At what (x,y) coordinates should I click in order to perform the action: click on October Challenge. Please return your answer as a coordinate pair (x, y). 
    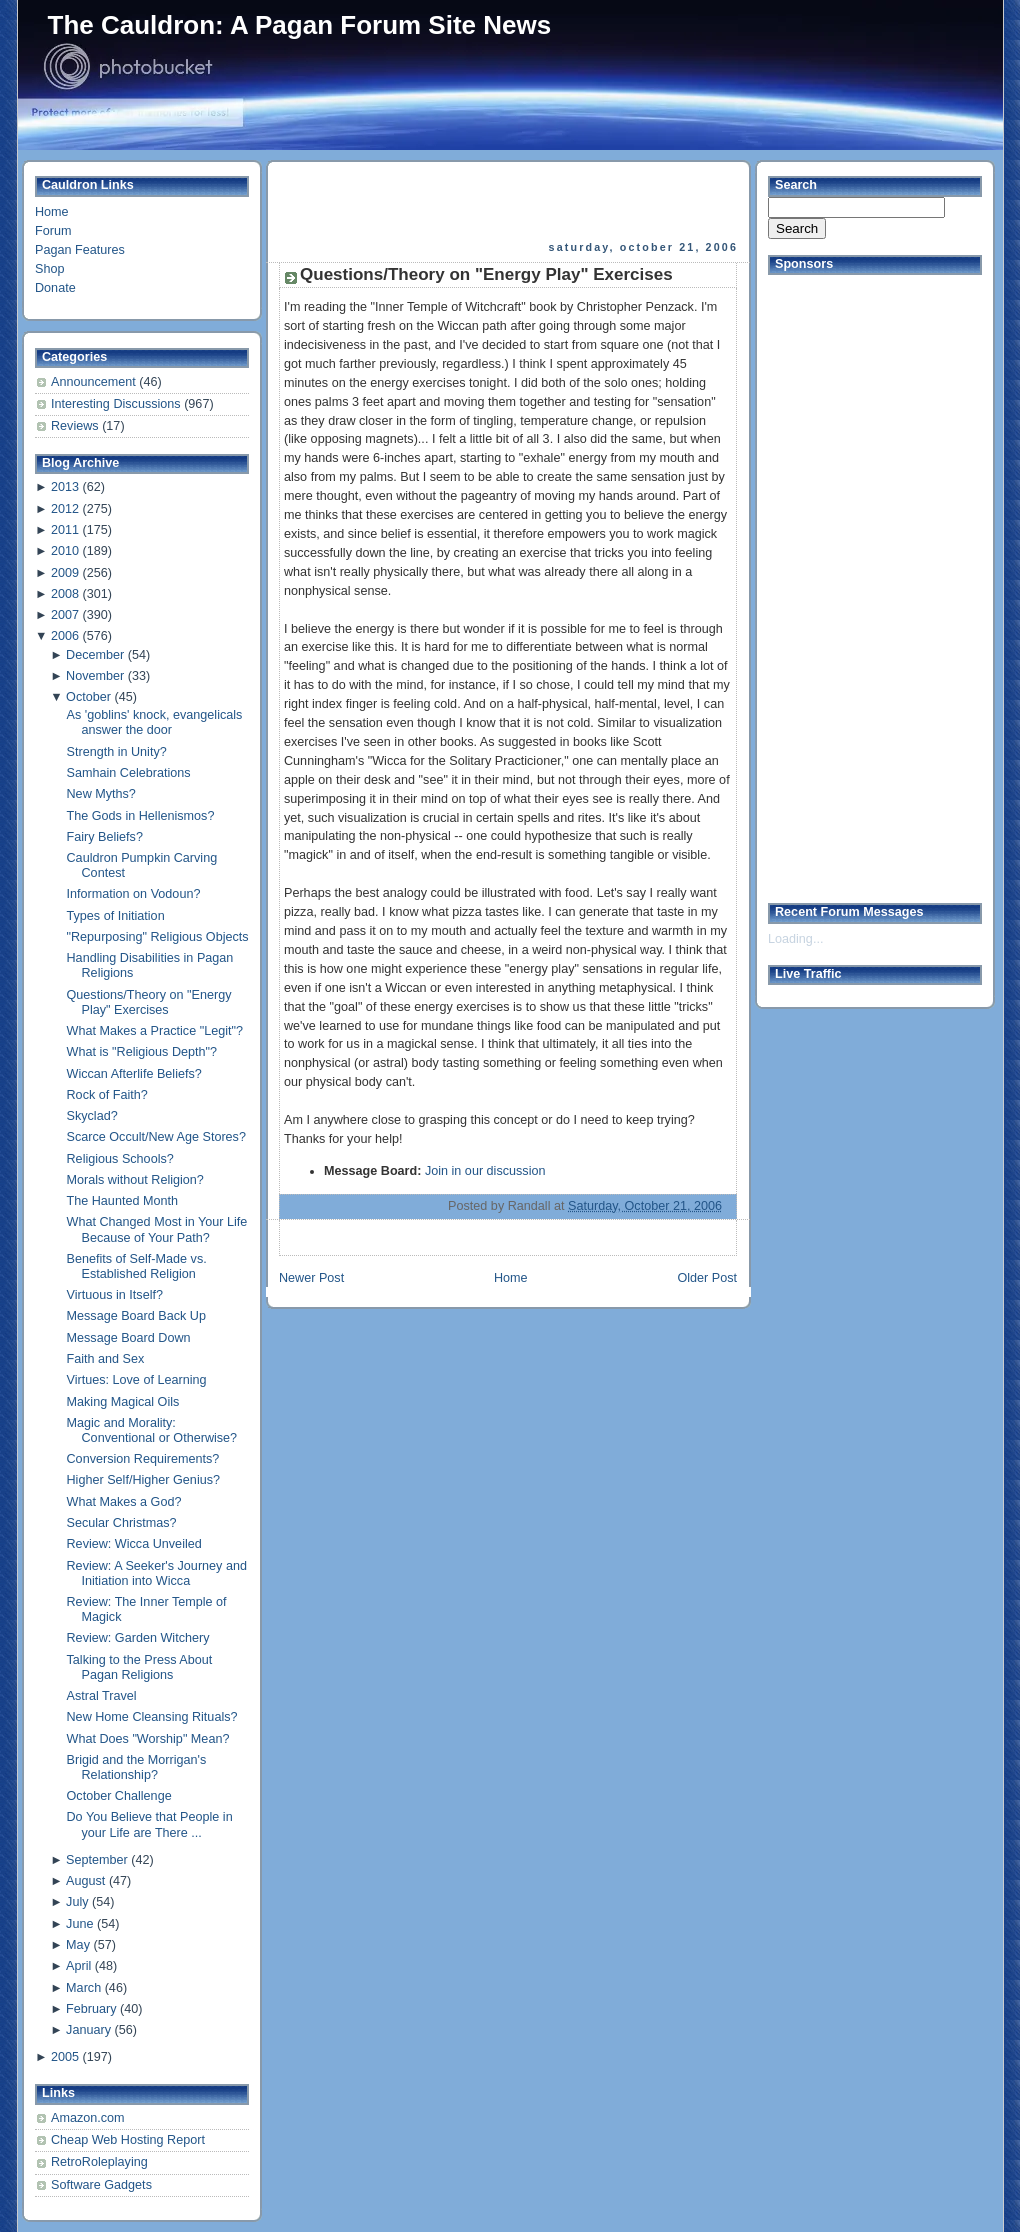
    Looking at the image, I should click on (119, 1796).